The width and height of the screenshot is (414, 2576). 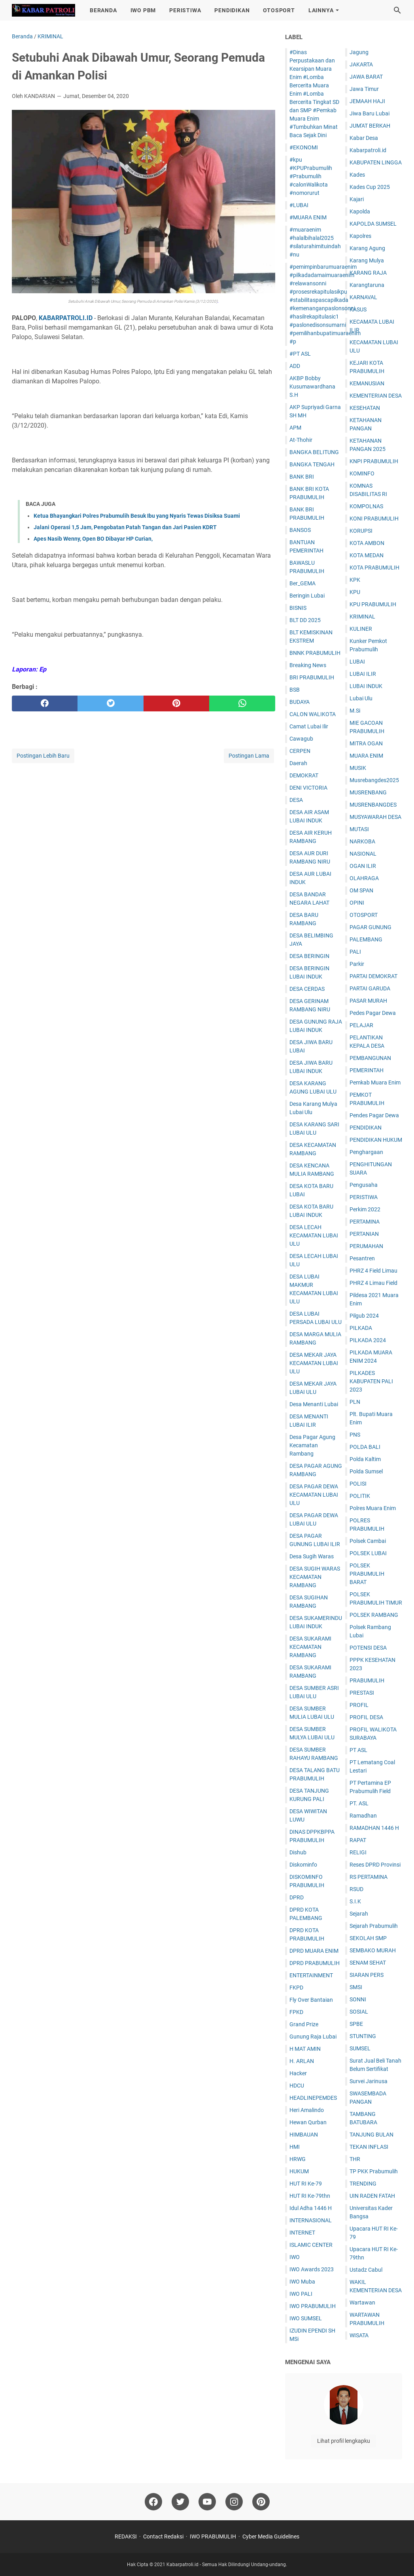 I want to click on BANGKA BELITUNG, so click(x=314, y=452).